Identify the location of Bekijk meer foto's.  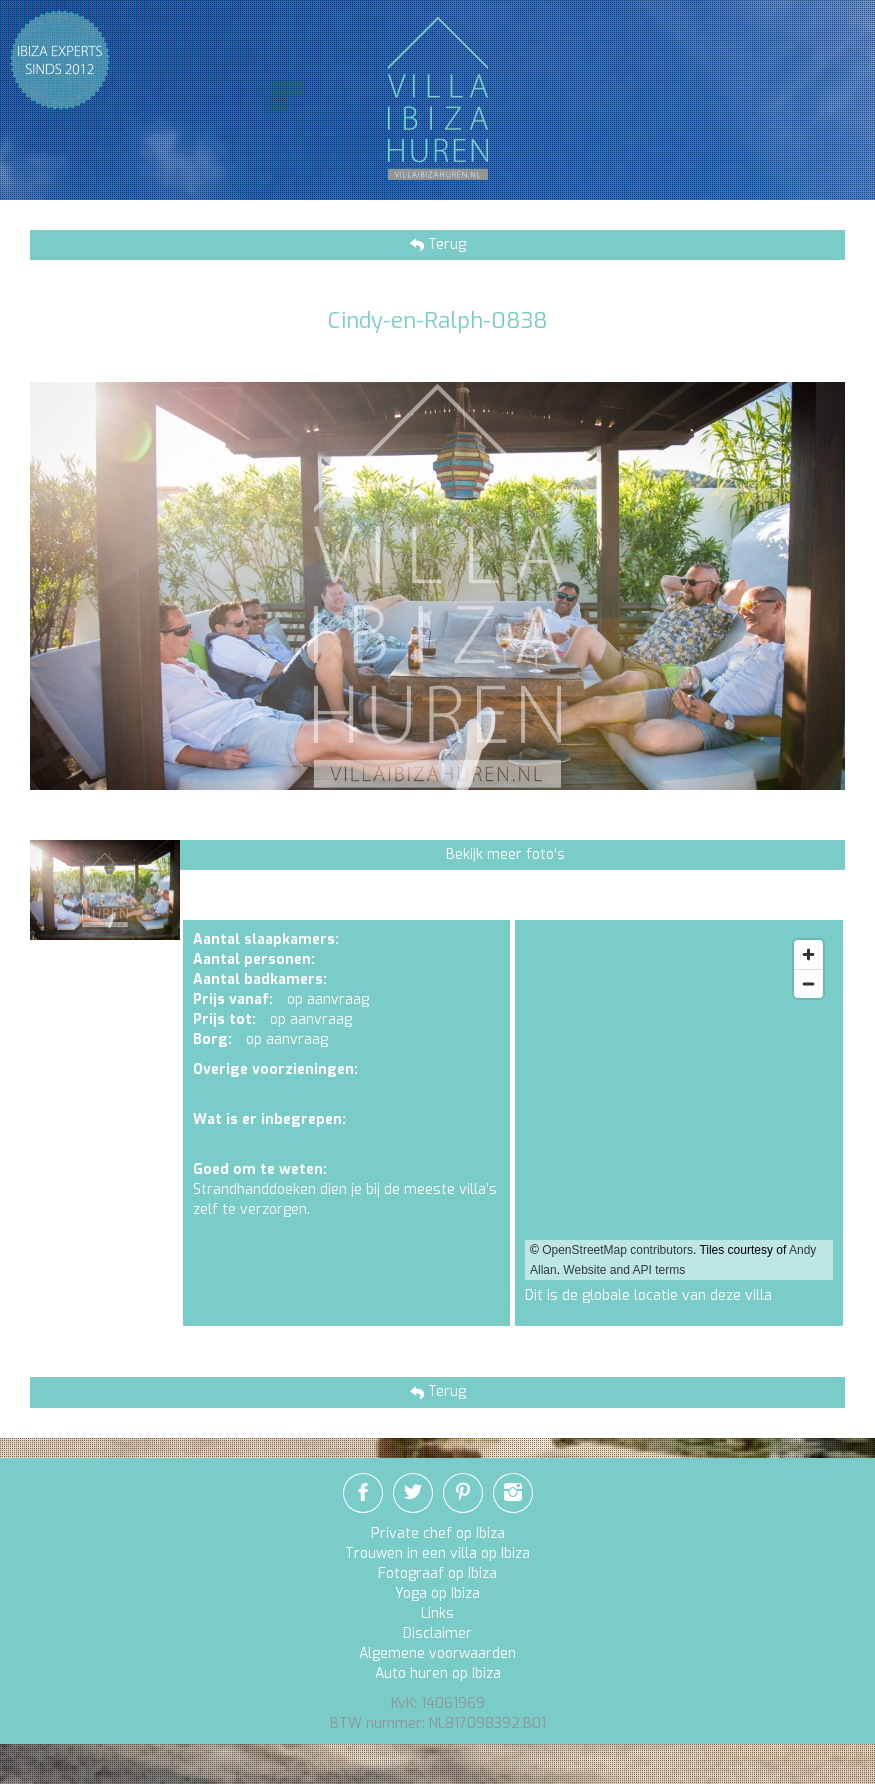
(505, 854).